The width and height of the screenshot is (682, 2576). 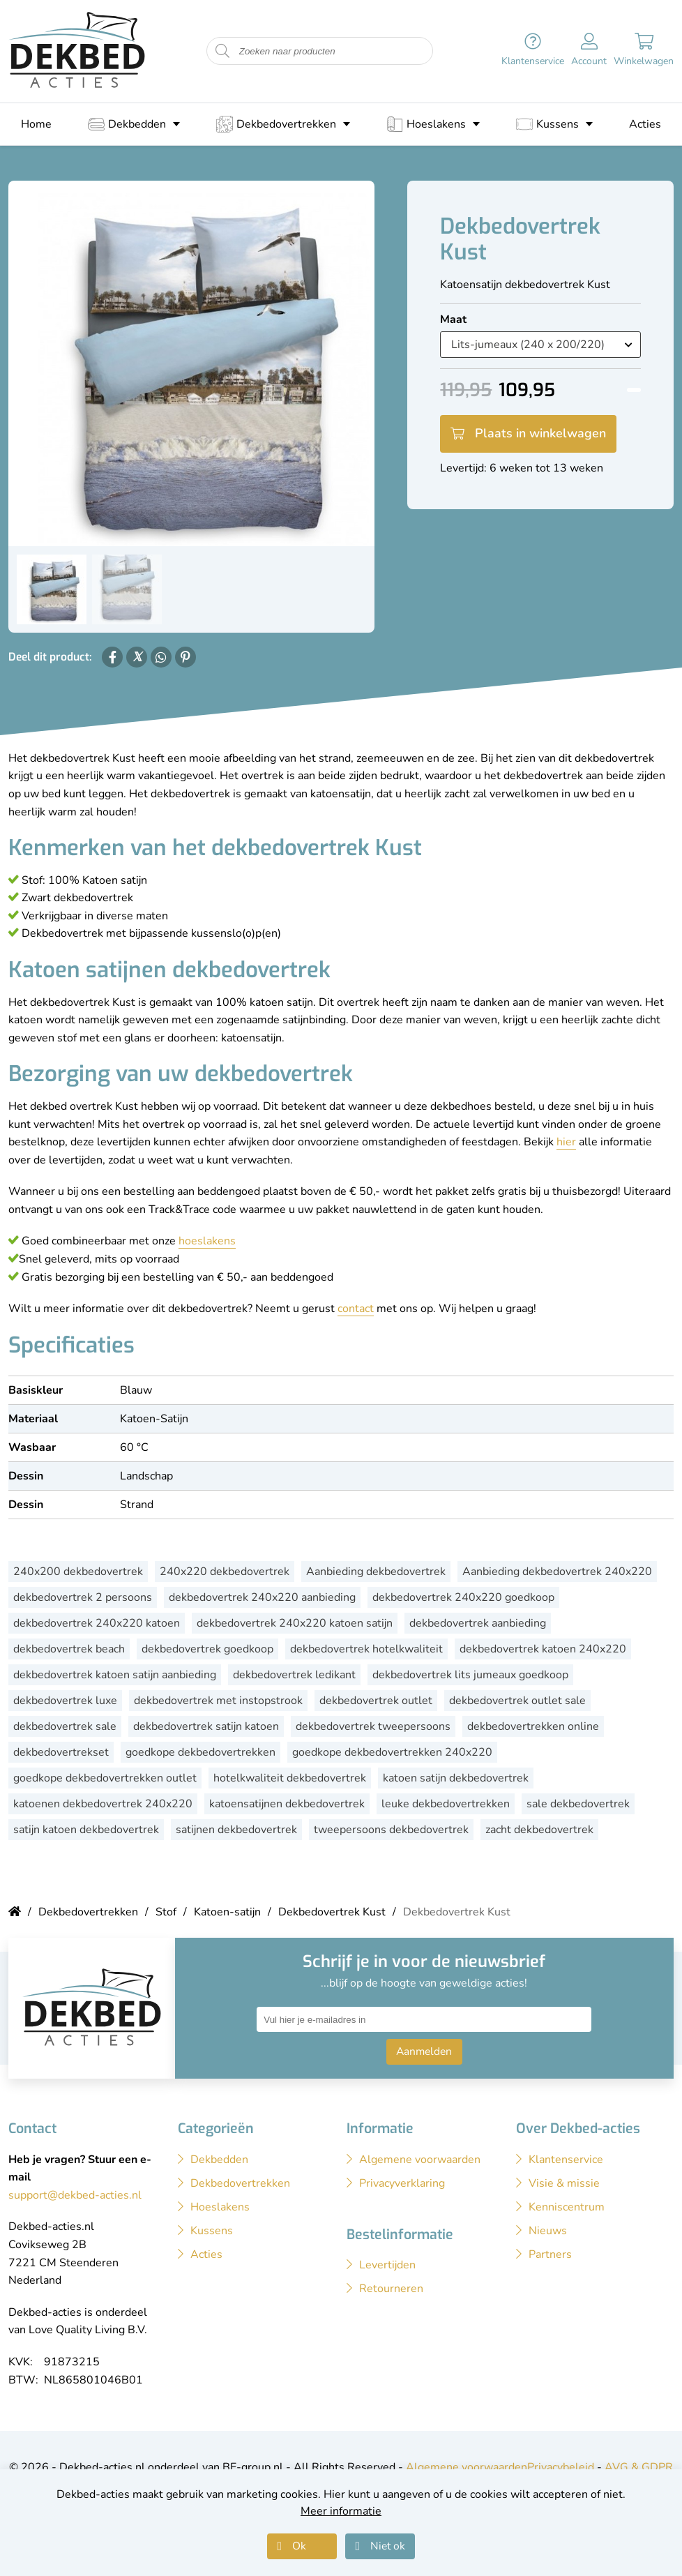 What do you see at coordinates (96, 1623) in the screenshot?
I see `dekbedovertrek 240x220 katoen` at bounding box center [96, 1623].